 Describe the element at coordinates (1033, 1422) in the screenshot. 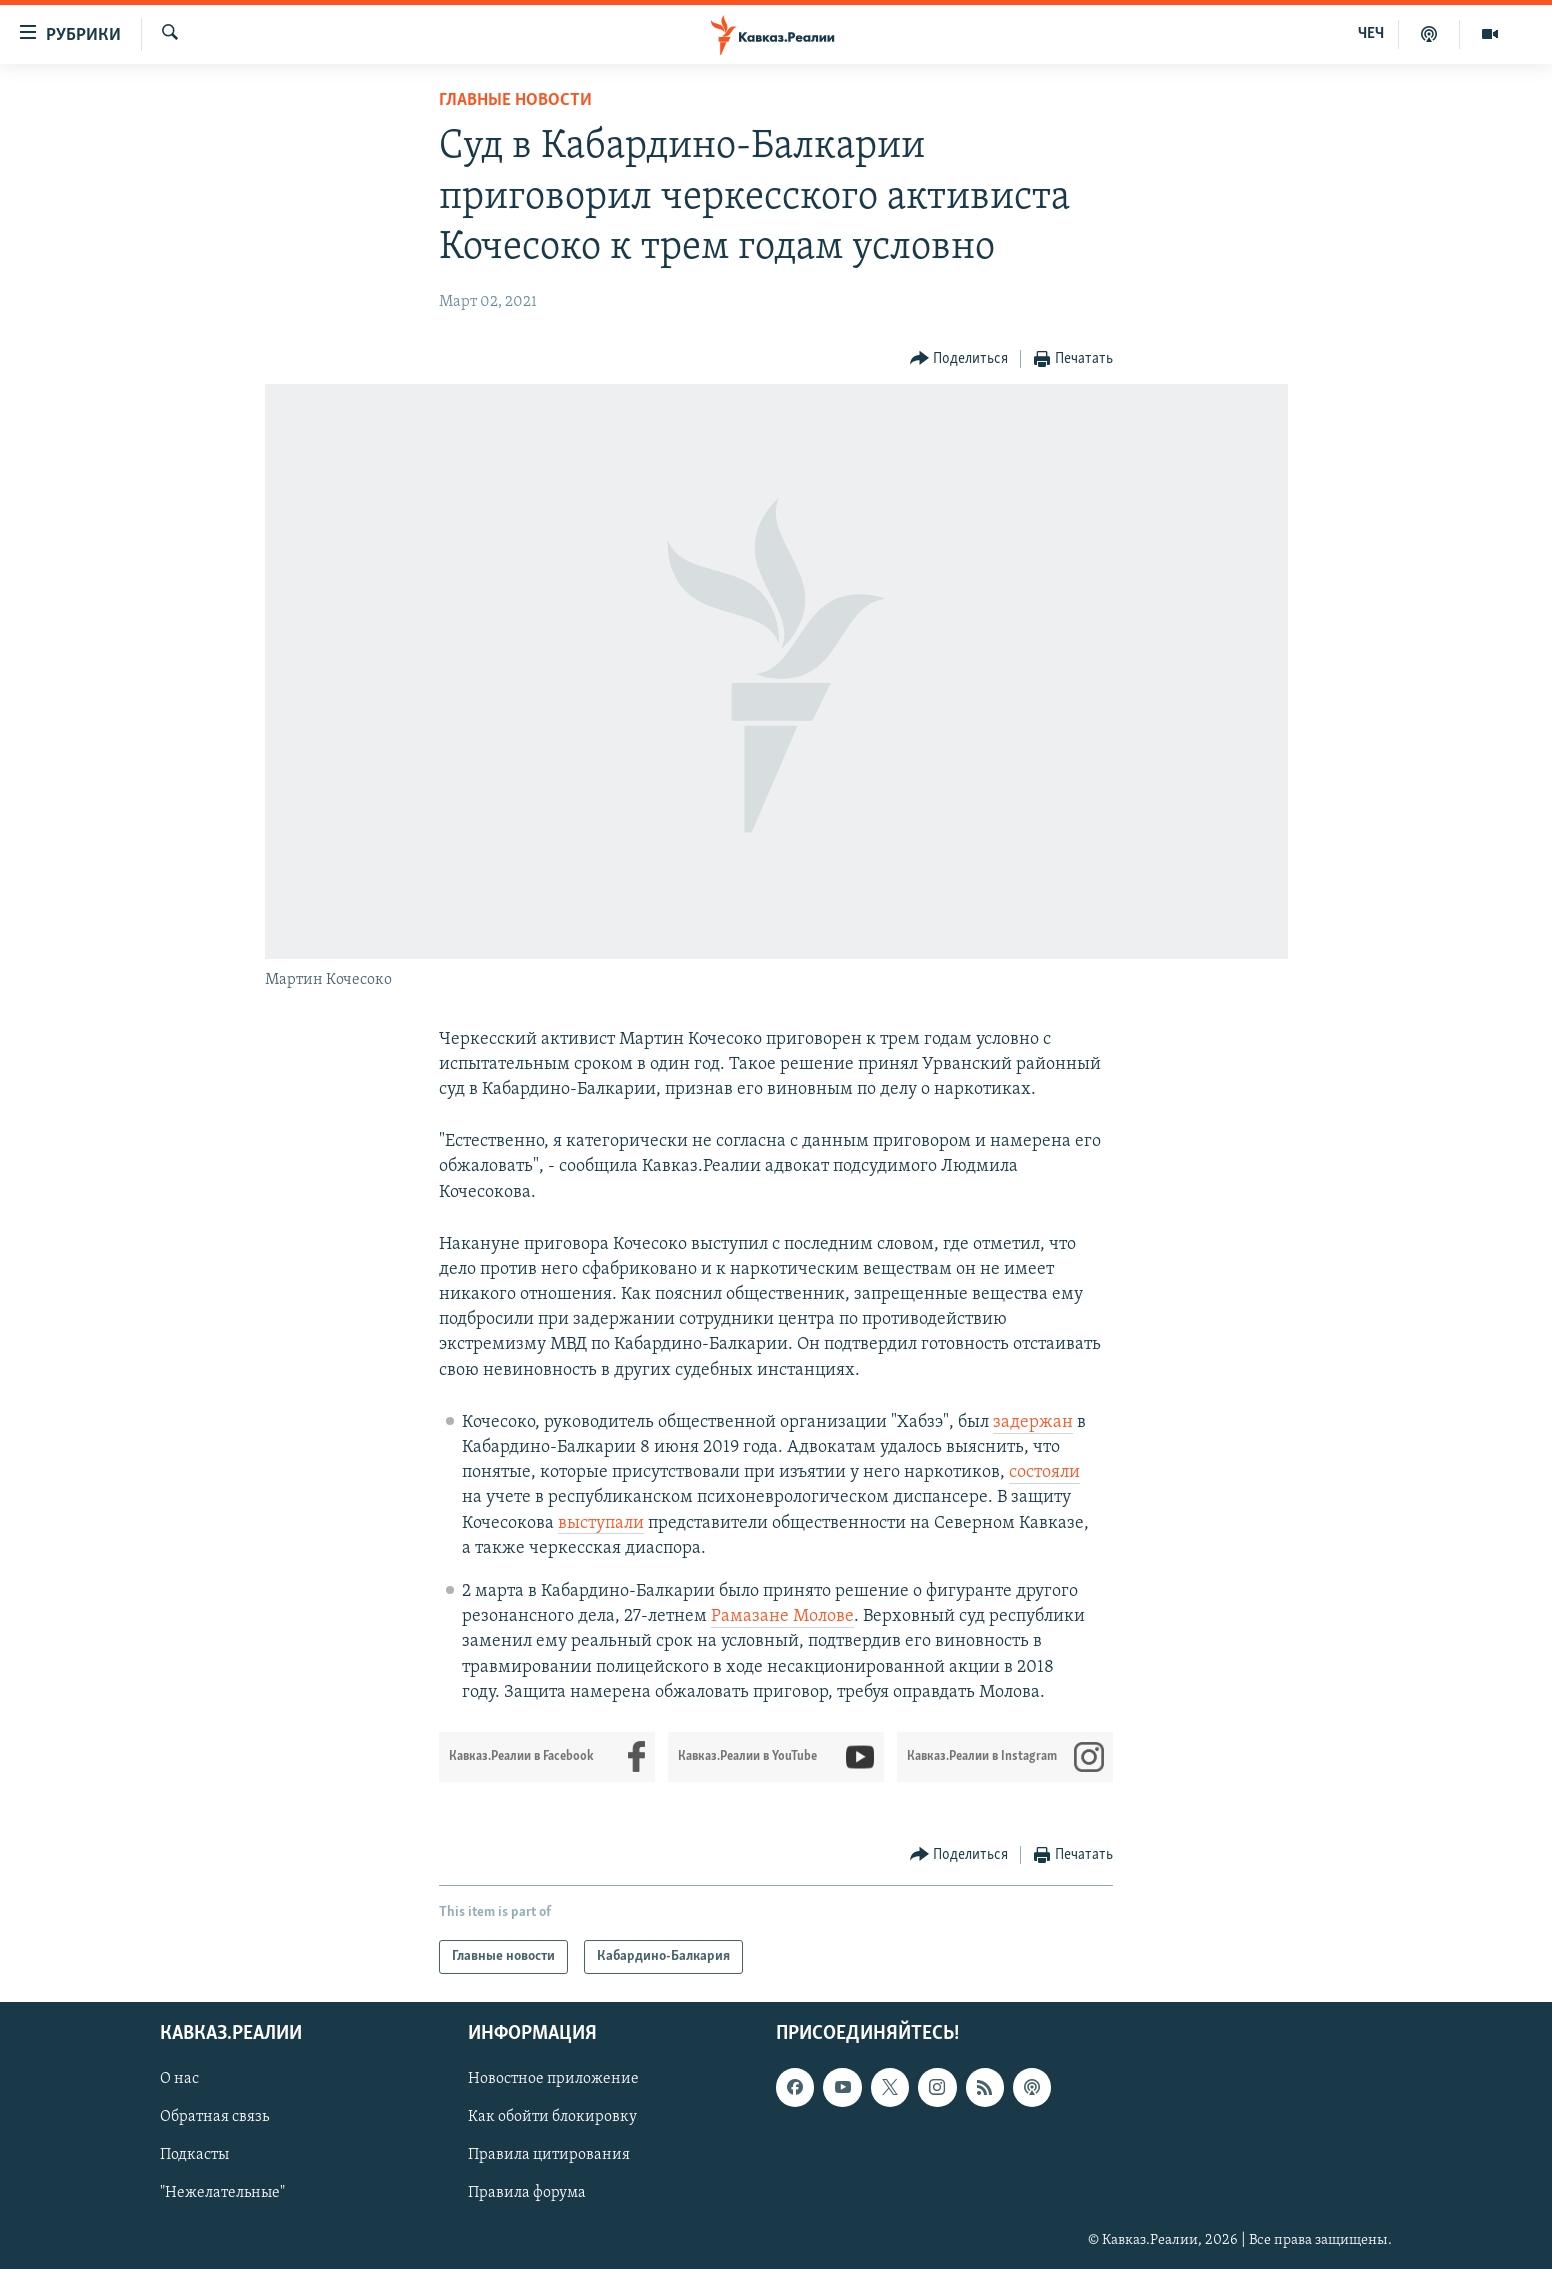

I see `задержан` at that location.